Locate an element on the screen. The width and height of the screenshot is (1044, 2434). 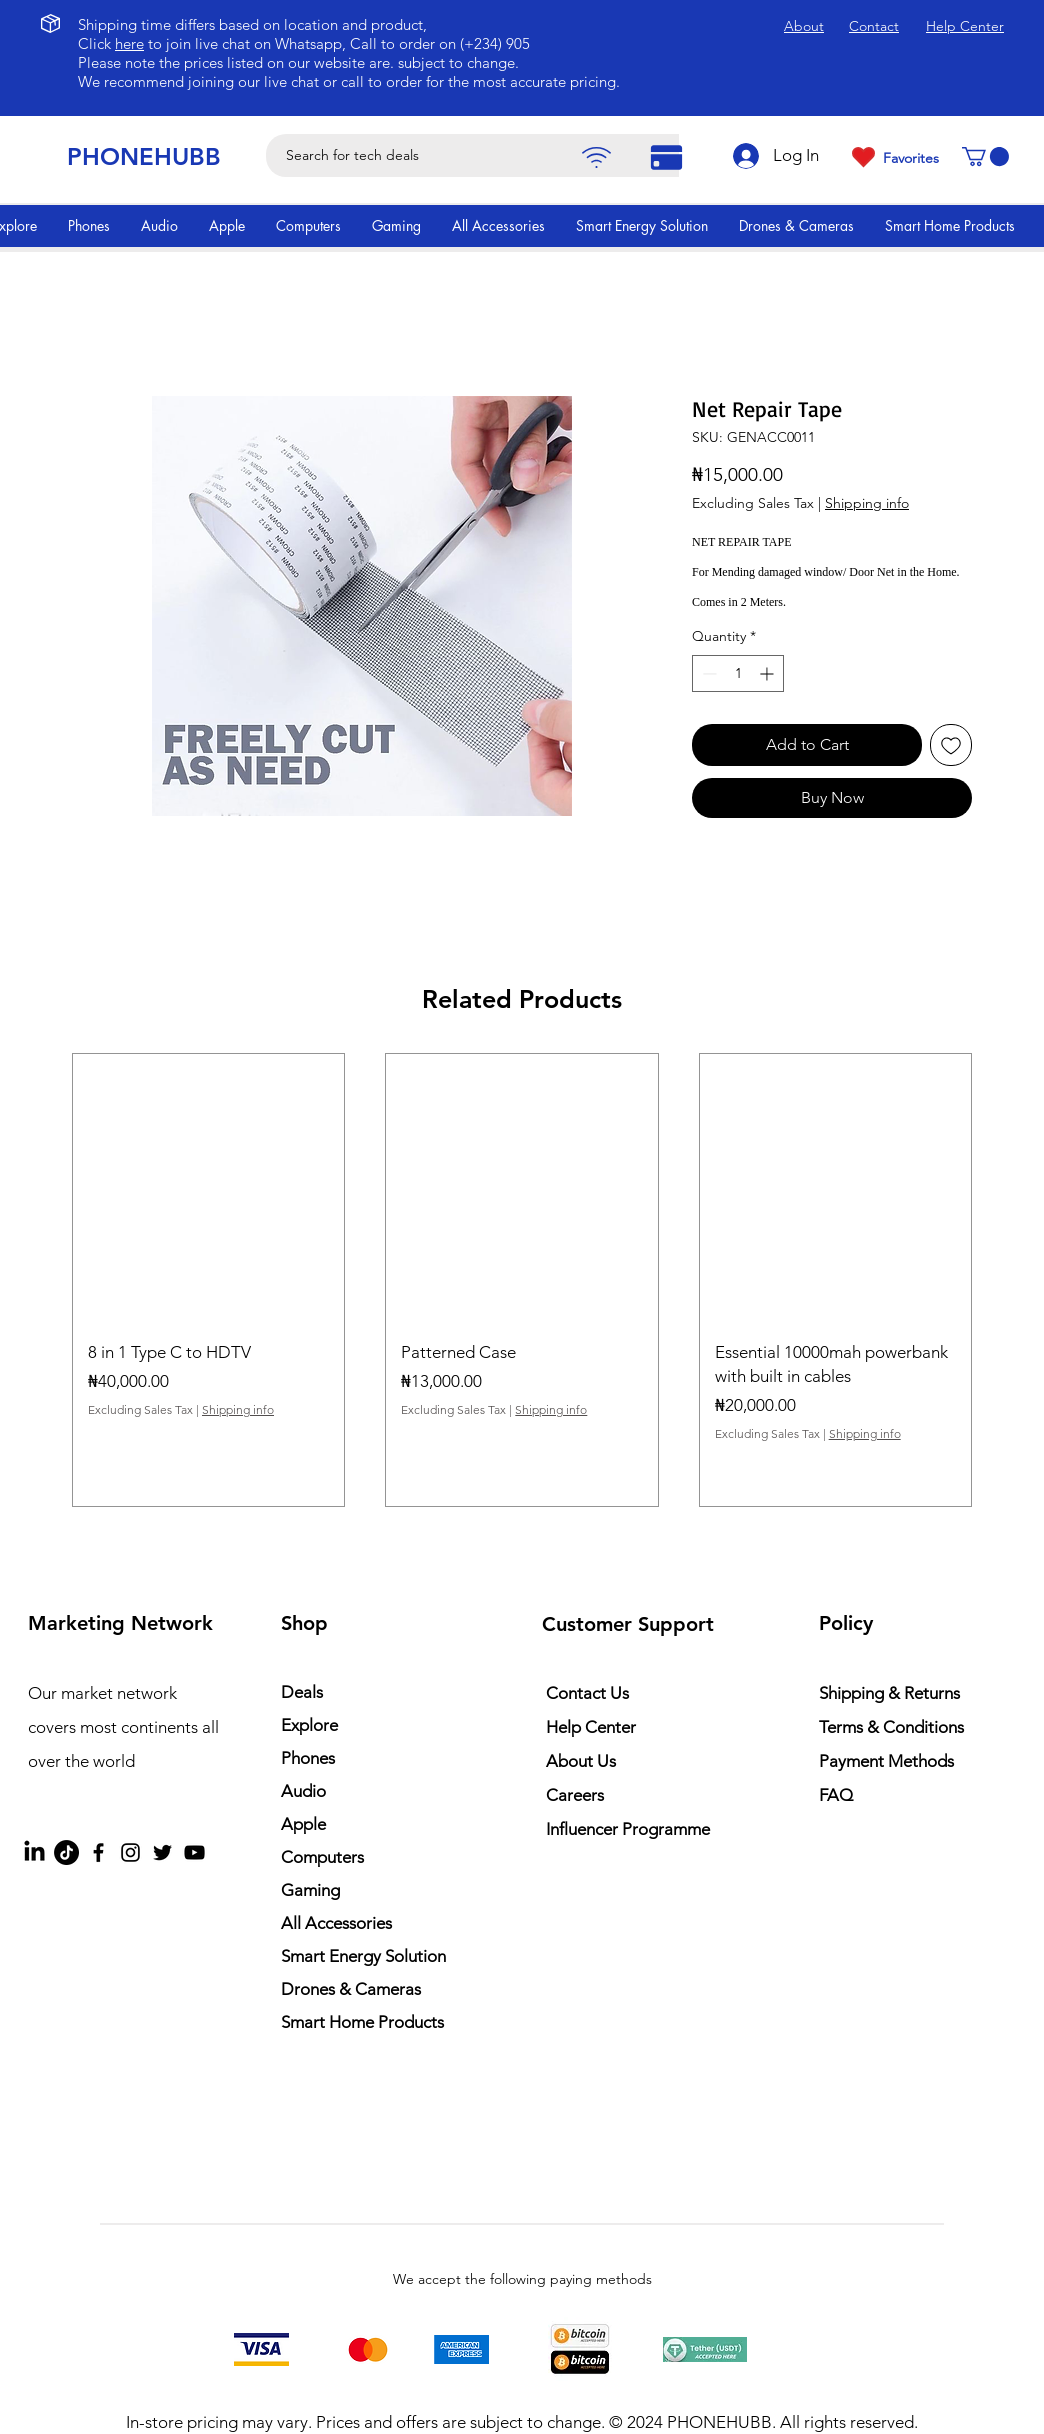
PHONEHUBB is located at coordinates (144, 156).